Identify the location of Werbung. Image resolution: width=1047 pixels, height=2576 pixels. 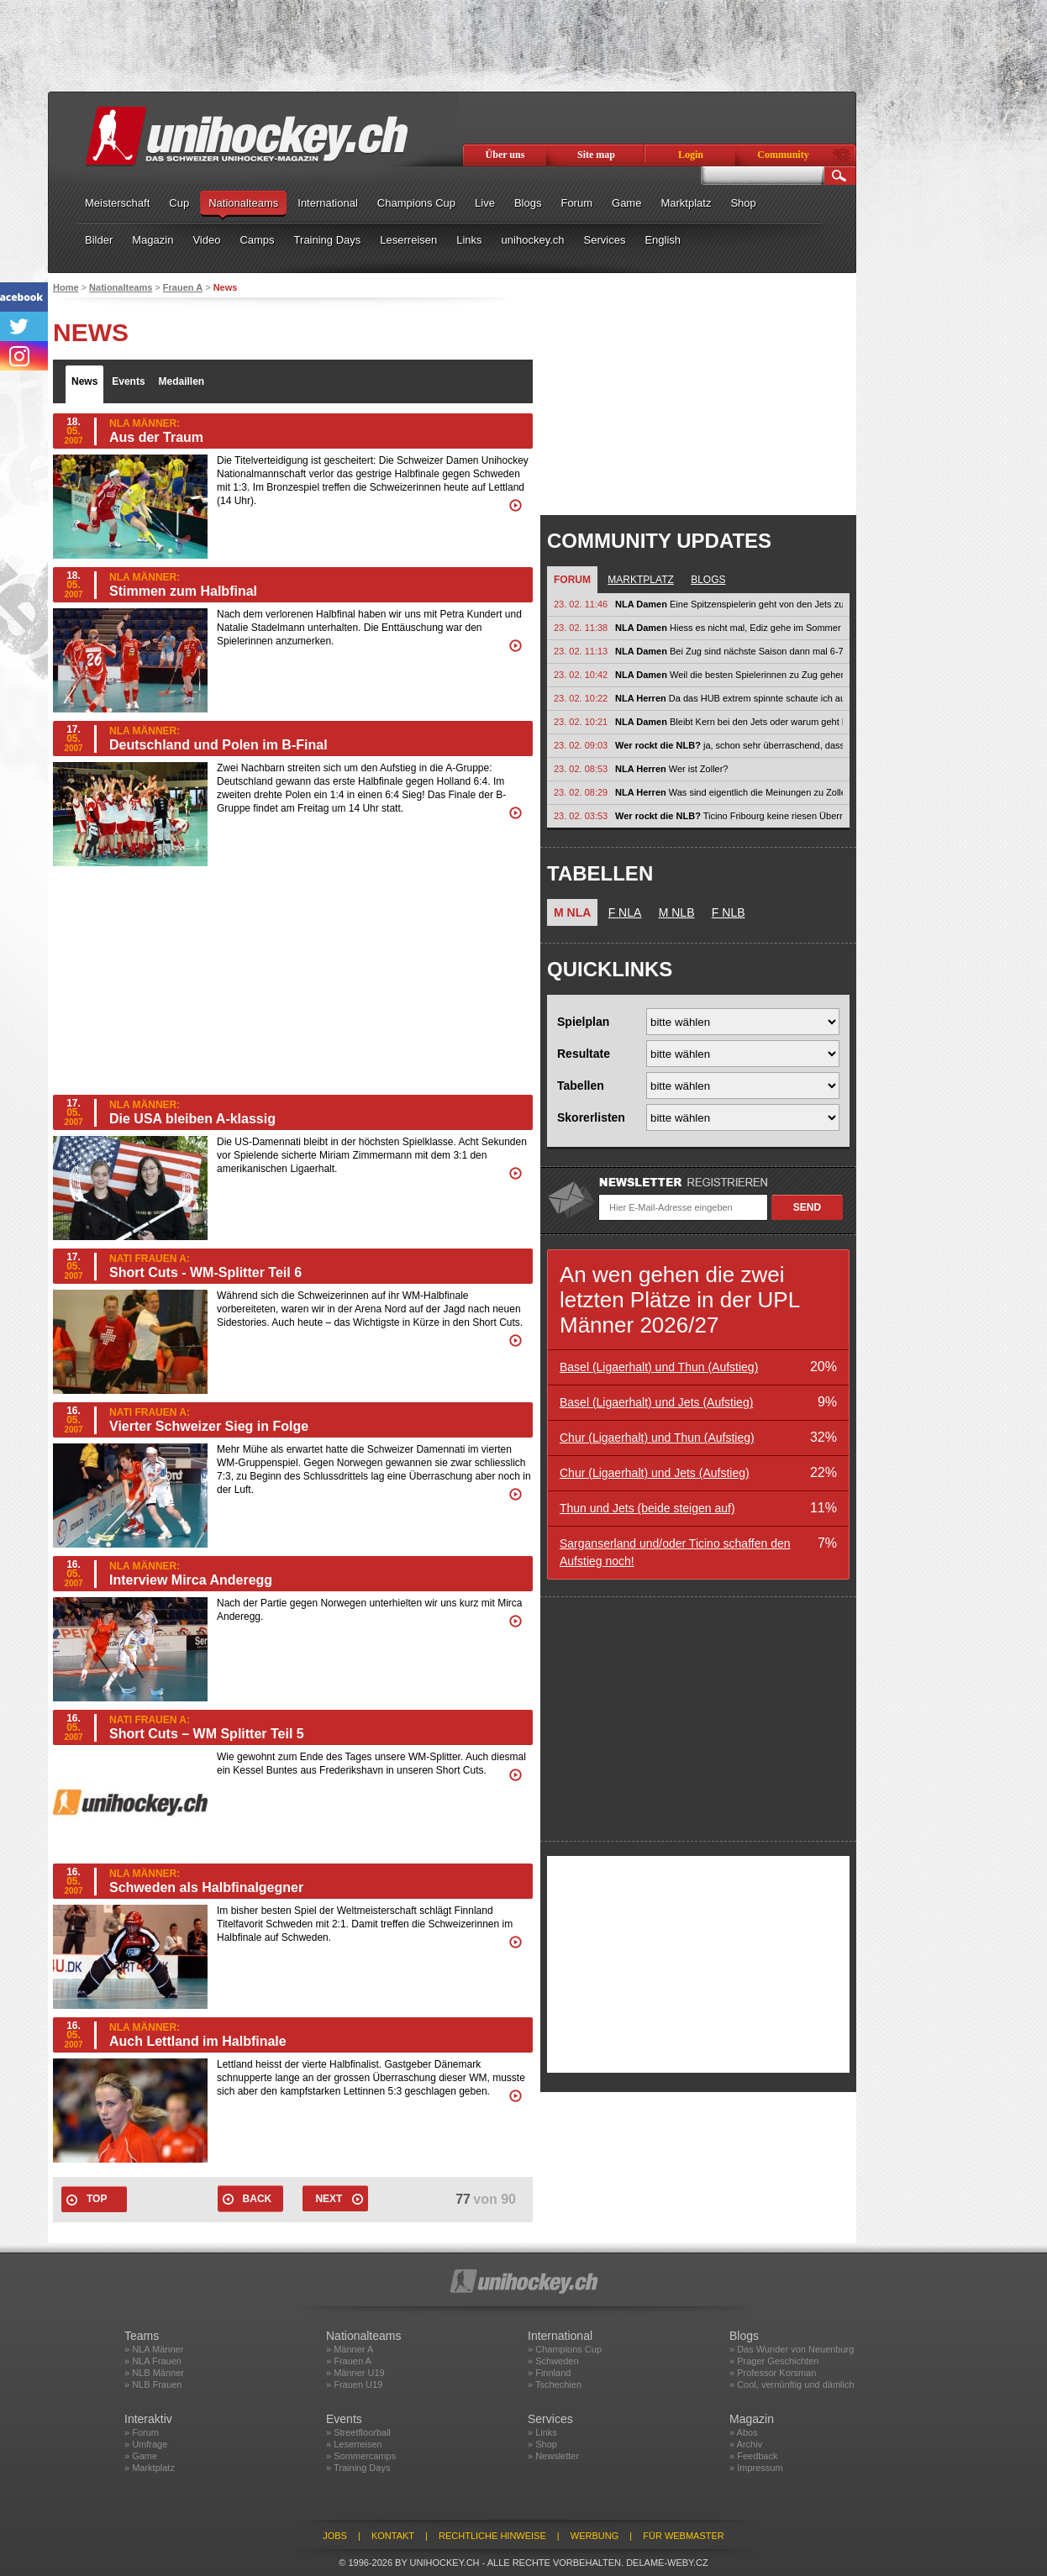
(594, 2536).